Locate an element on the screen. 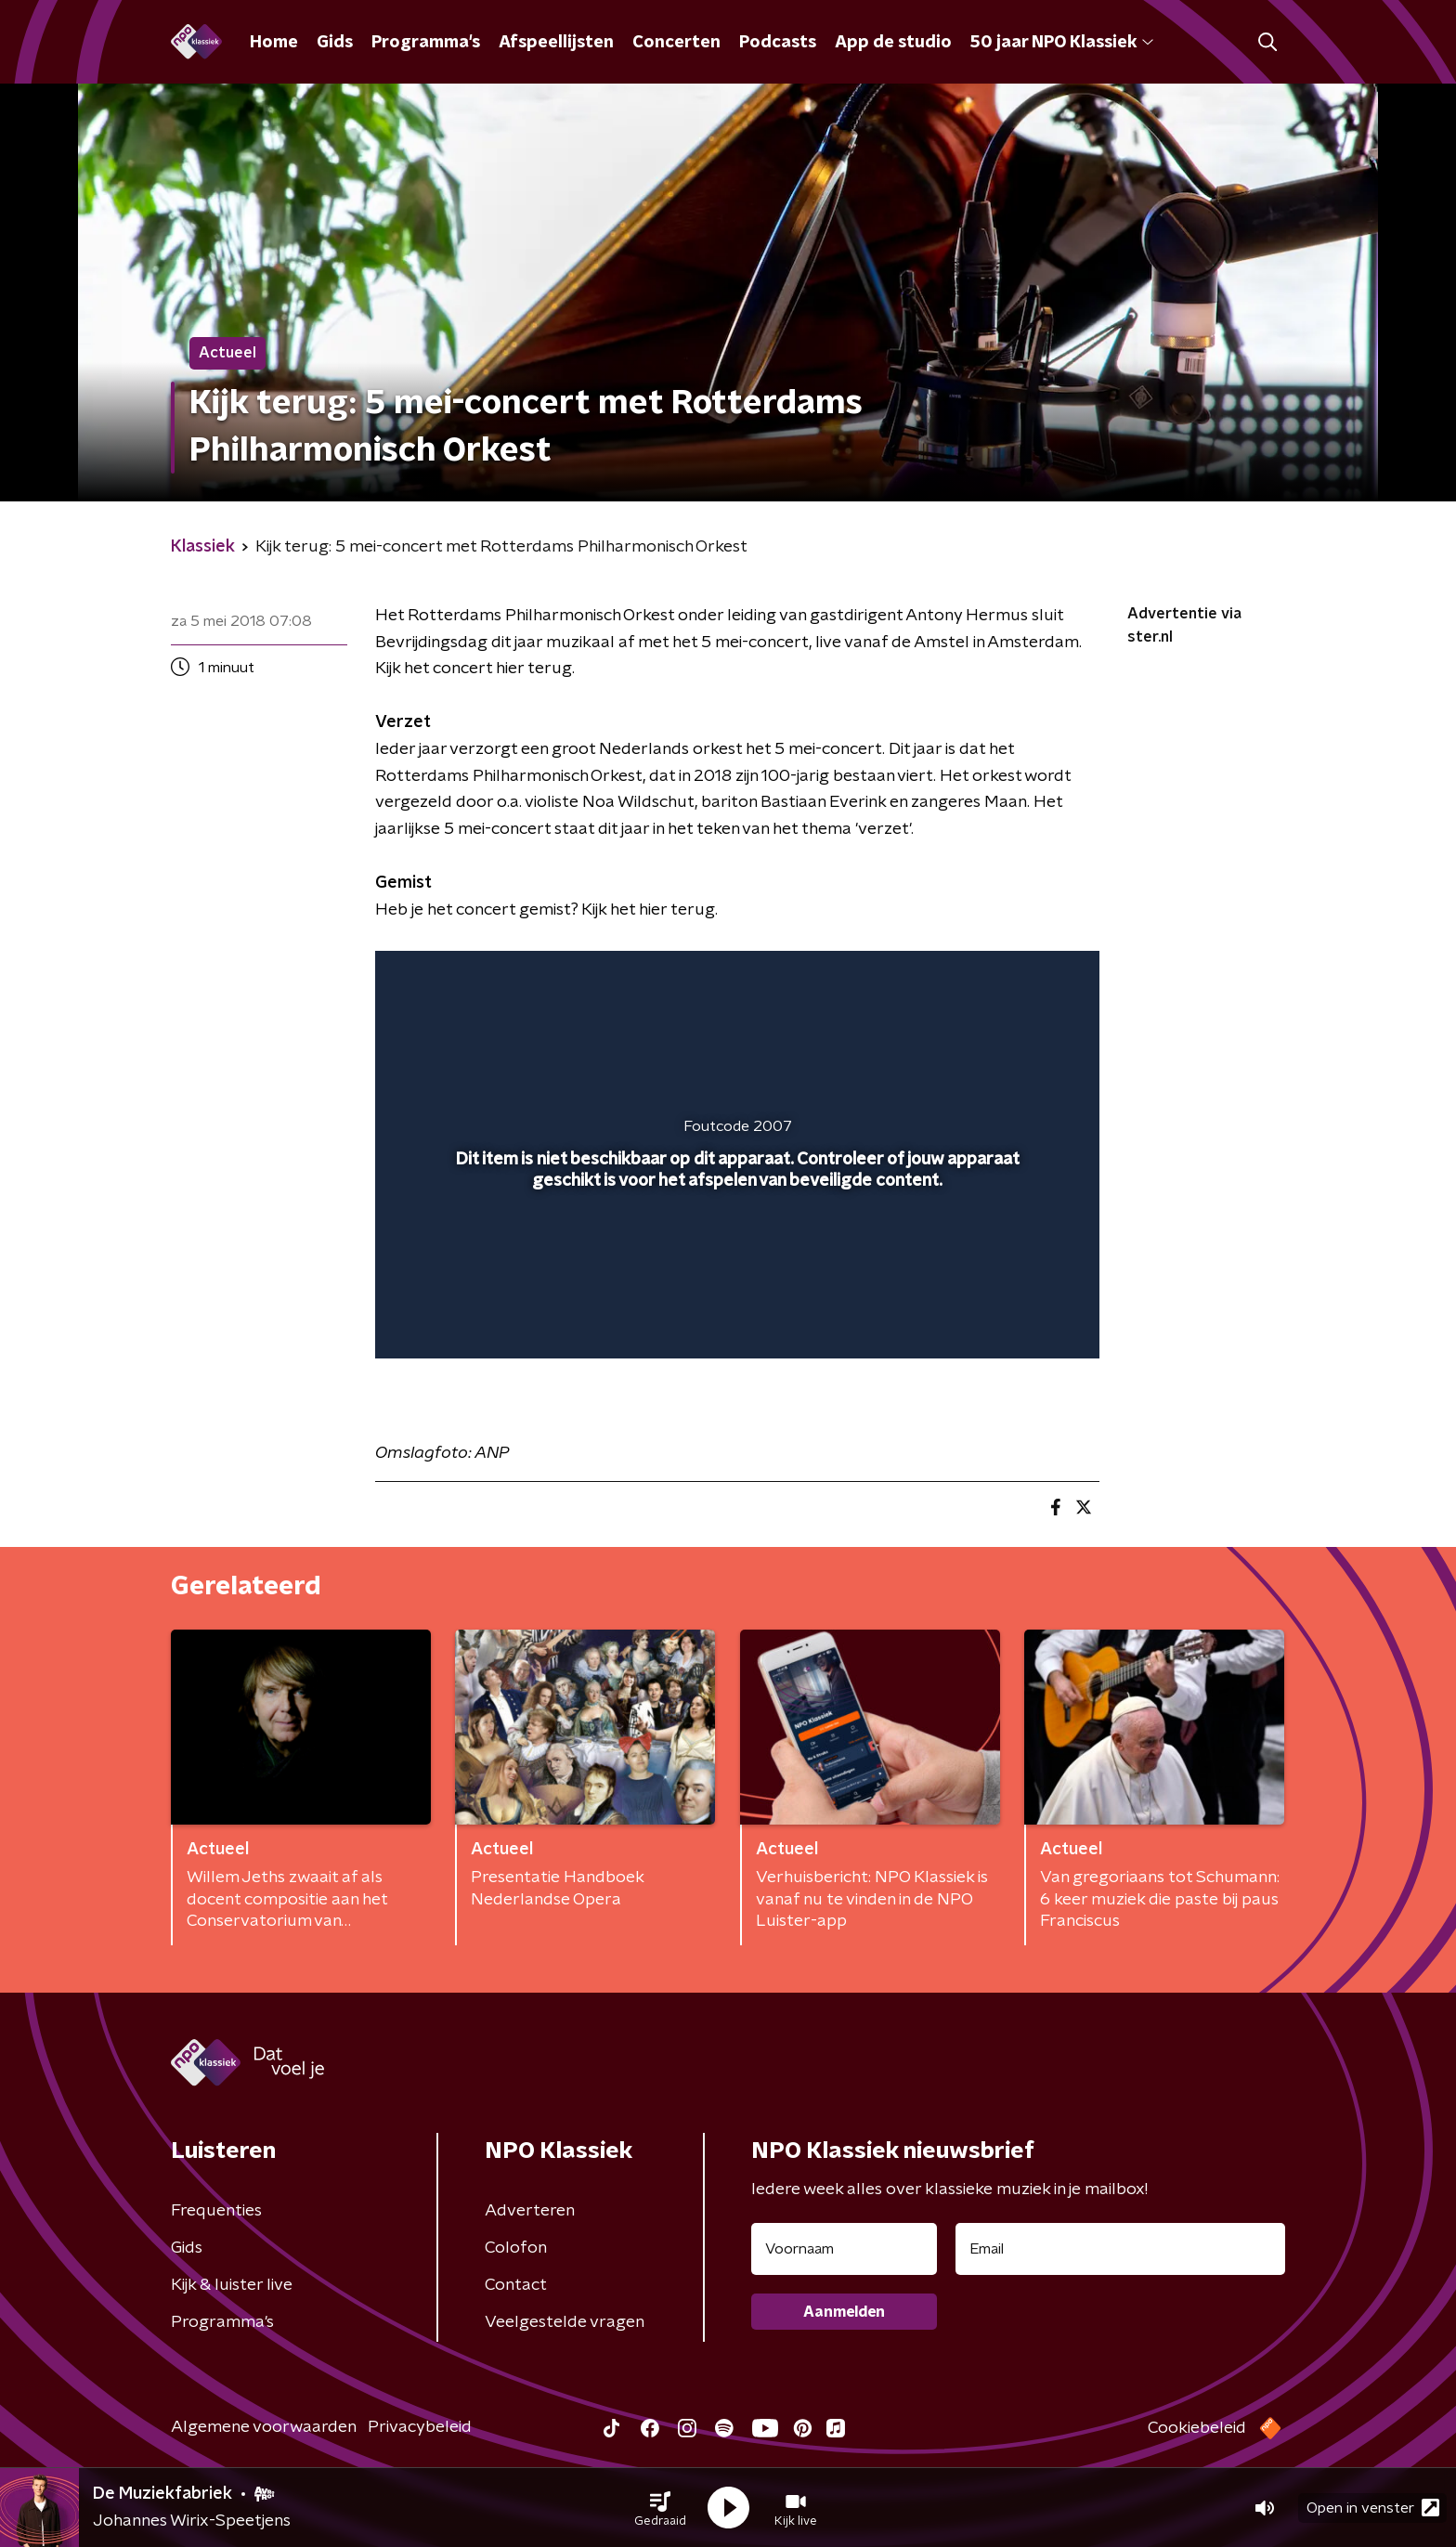 The image size is (1456, 2547). Podcasts is located at coordinates (777, 42).